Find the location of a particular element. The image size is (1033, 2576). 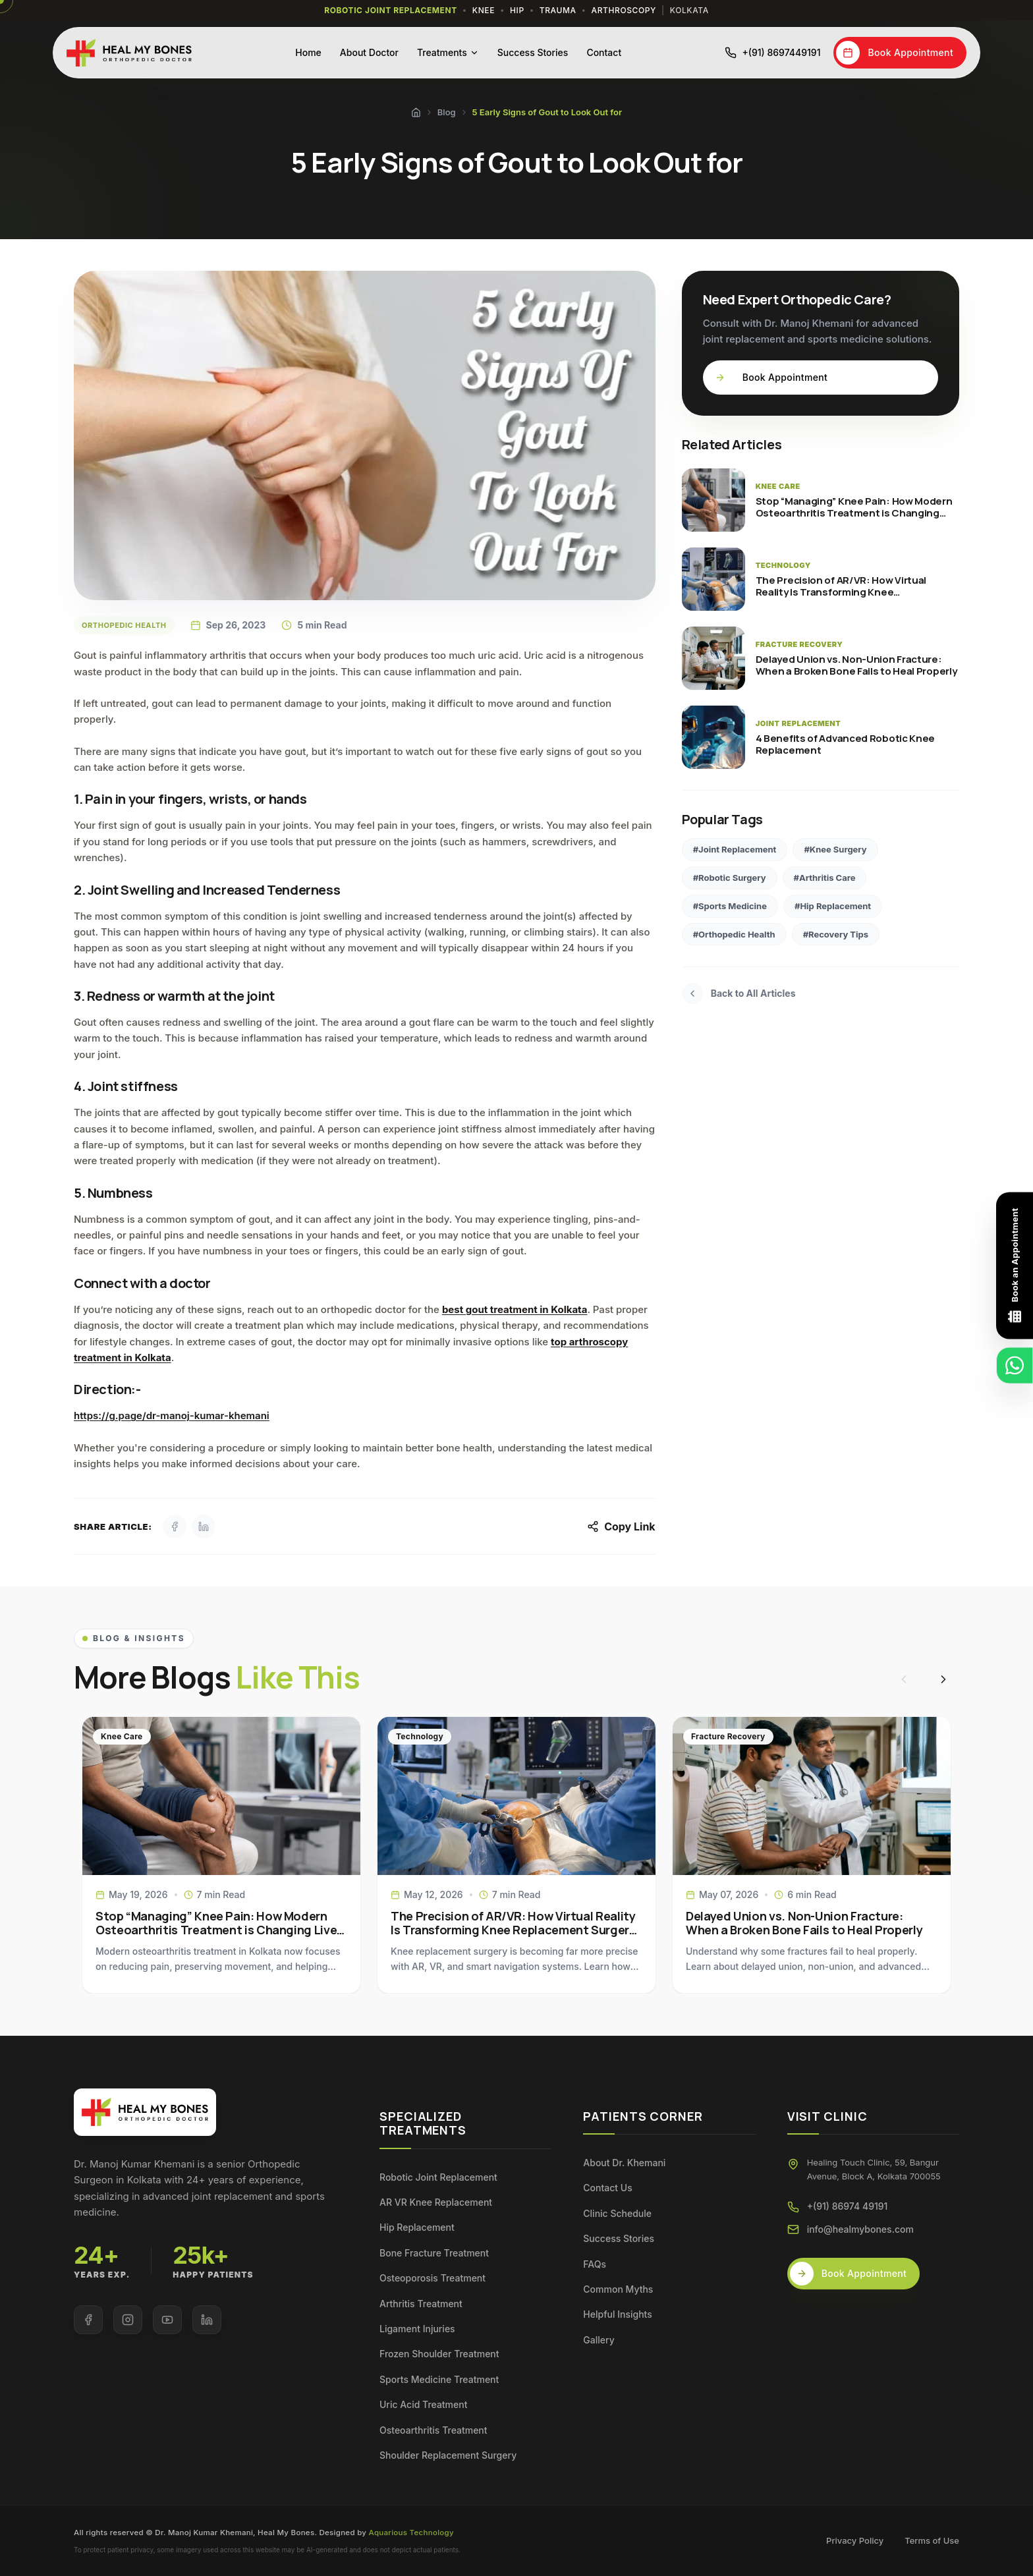

[Visit our LinkedIn page] is located at coordinates (206, 2319).